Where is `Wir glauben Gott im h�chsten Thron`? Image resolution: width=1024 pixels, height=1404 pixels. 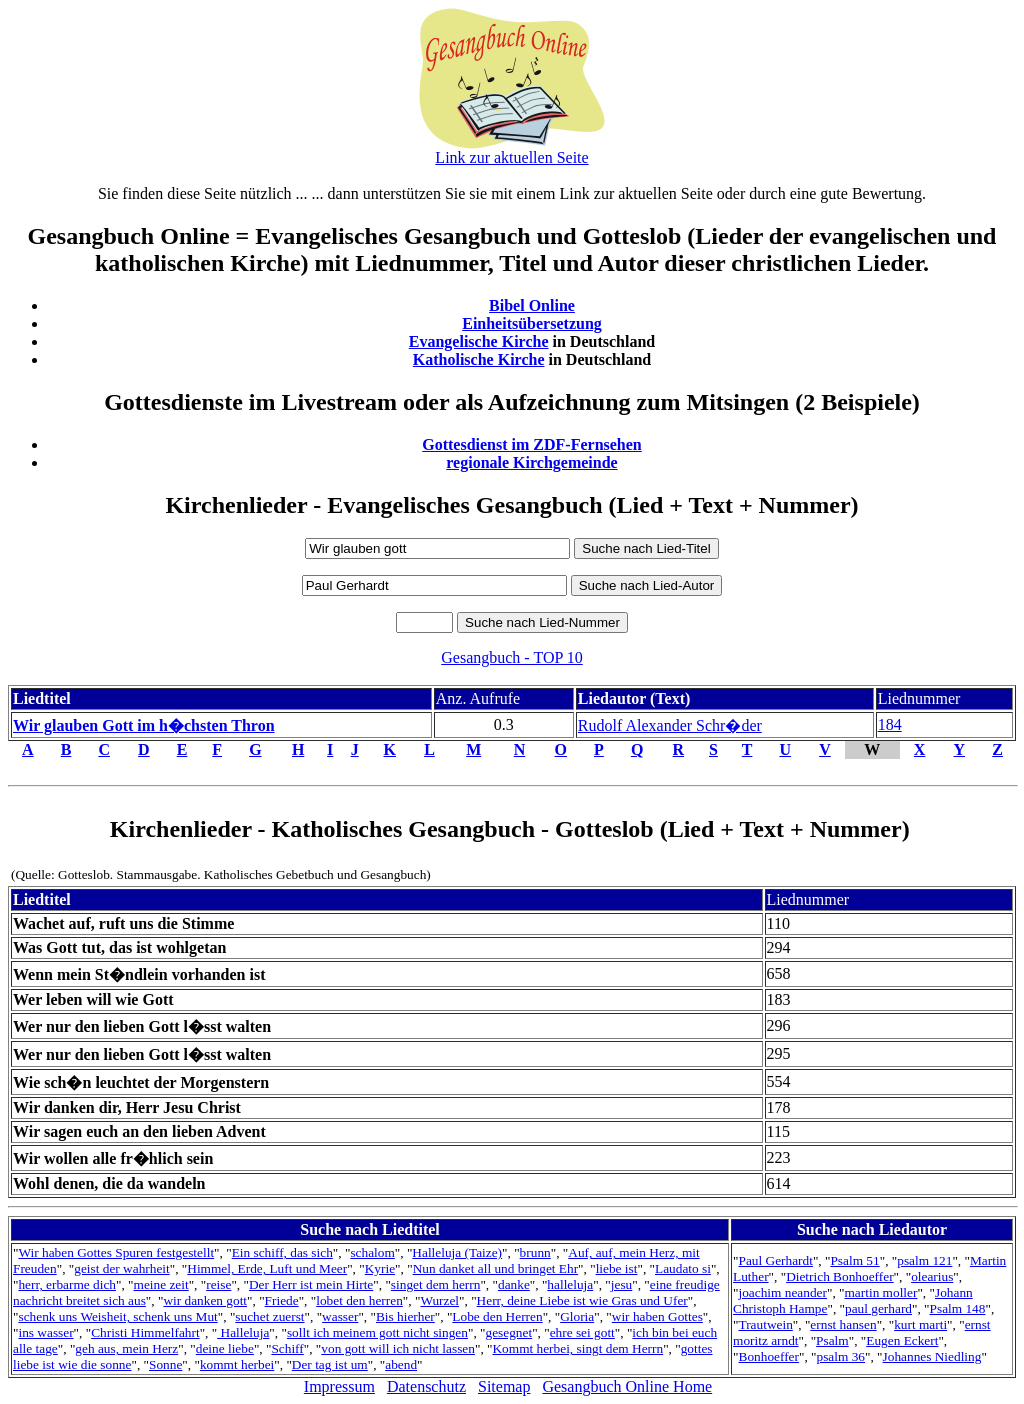 Wir glauben Gott im h�chsten Thron is located at coordinates (144, 725).